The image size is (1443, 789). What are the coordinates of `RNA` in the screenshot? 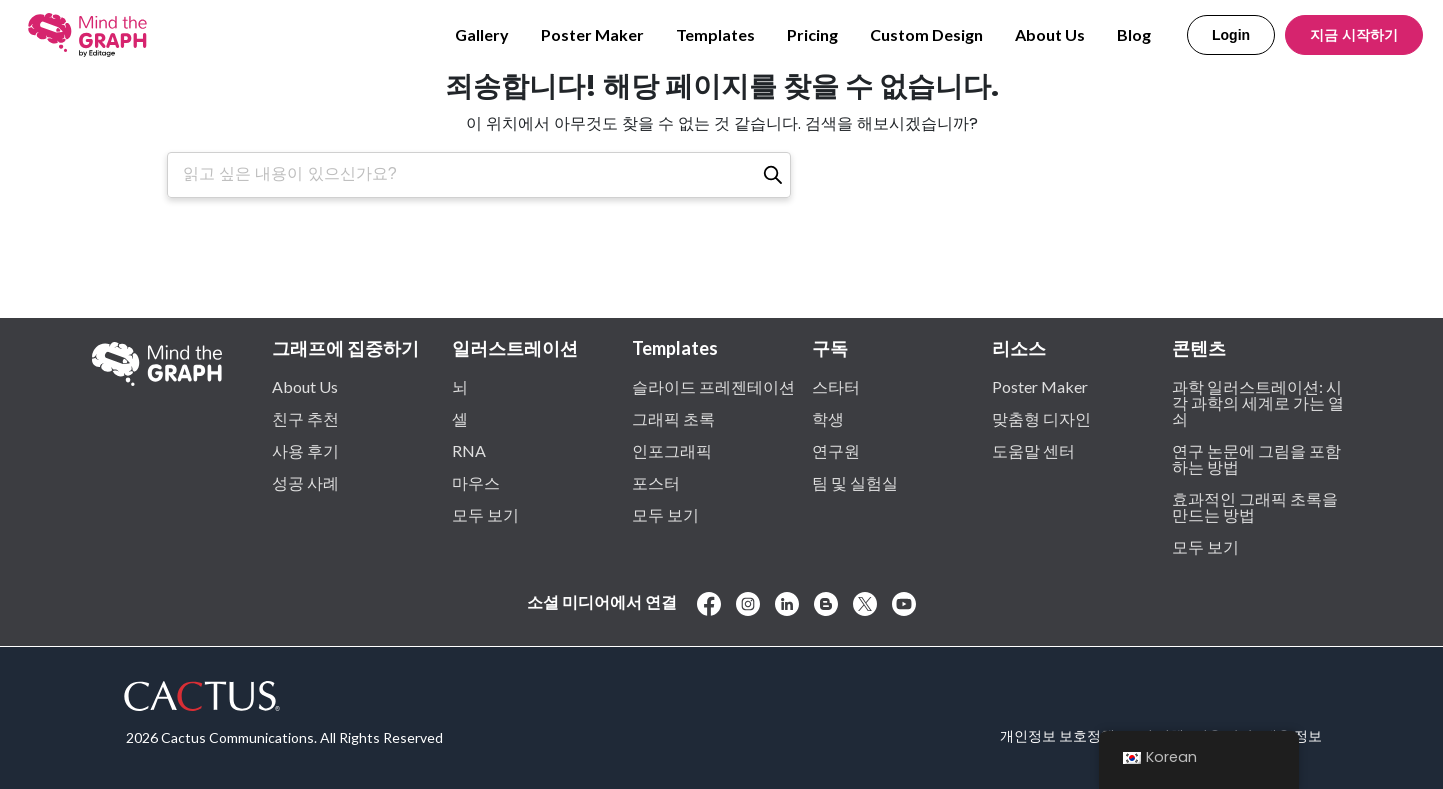 It's located at (469, 450).